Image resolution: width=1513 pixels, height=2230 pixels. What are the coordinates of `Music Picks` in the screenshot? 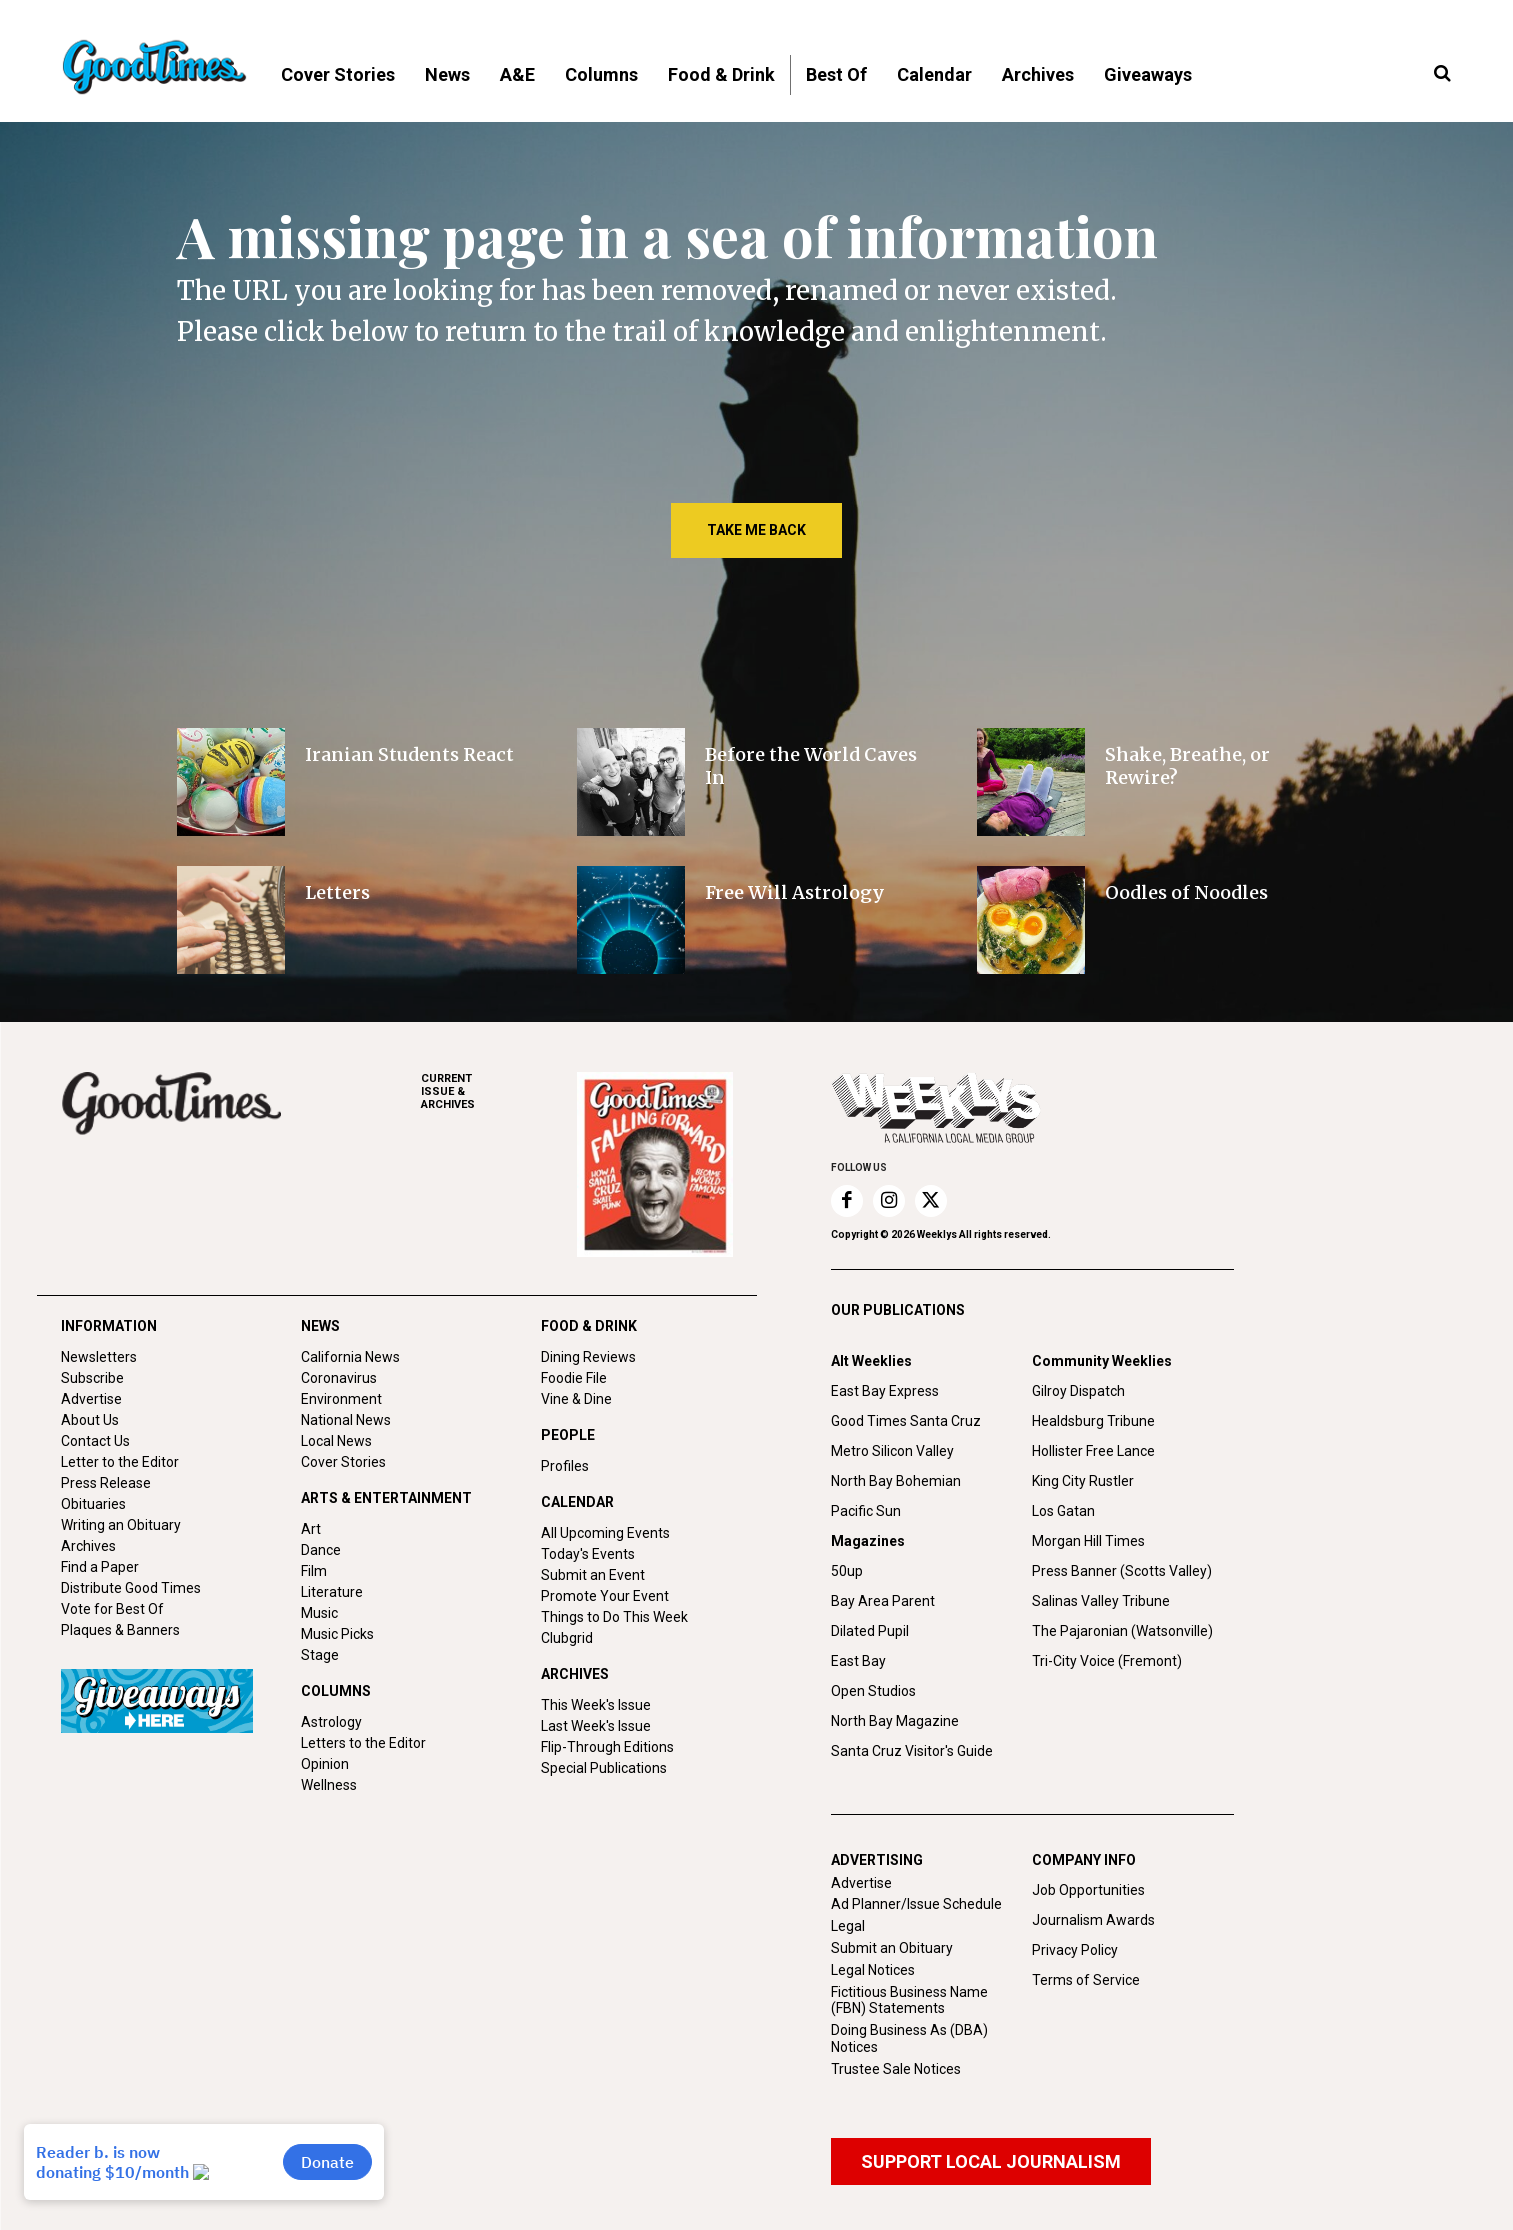 It's located at (337, 1634).